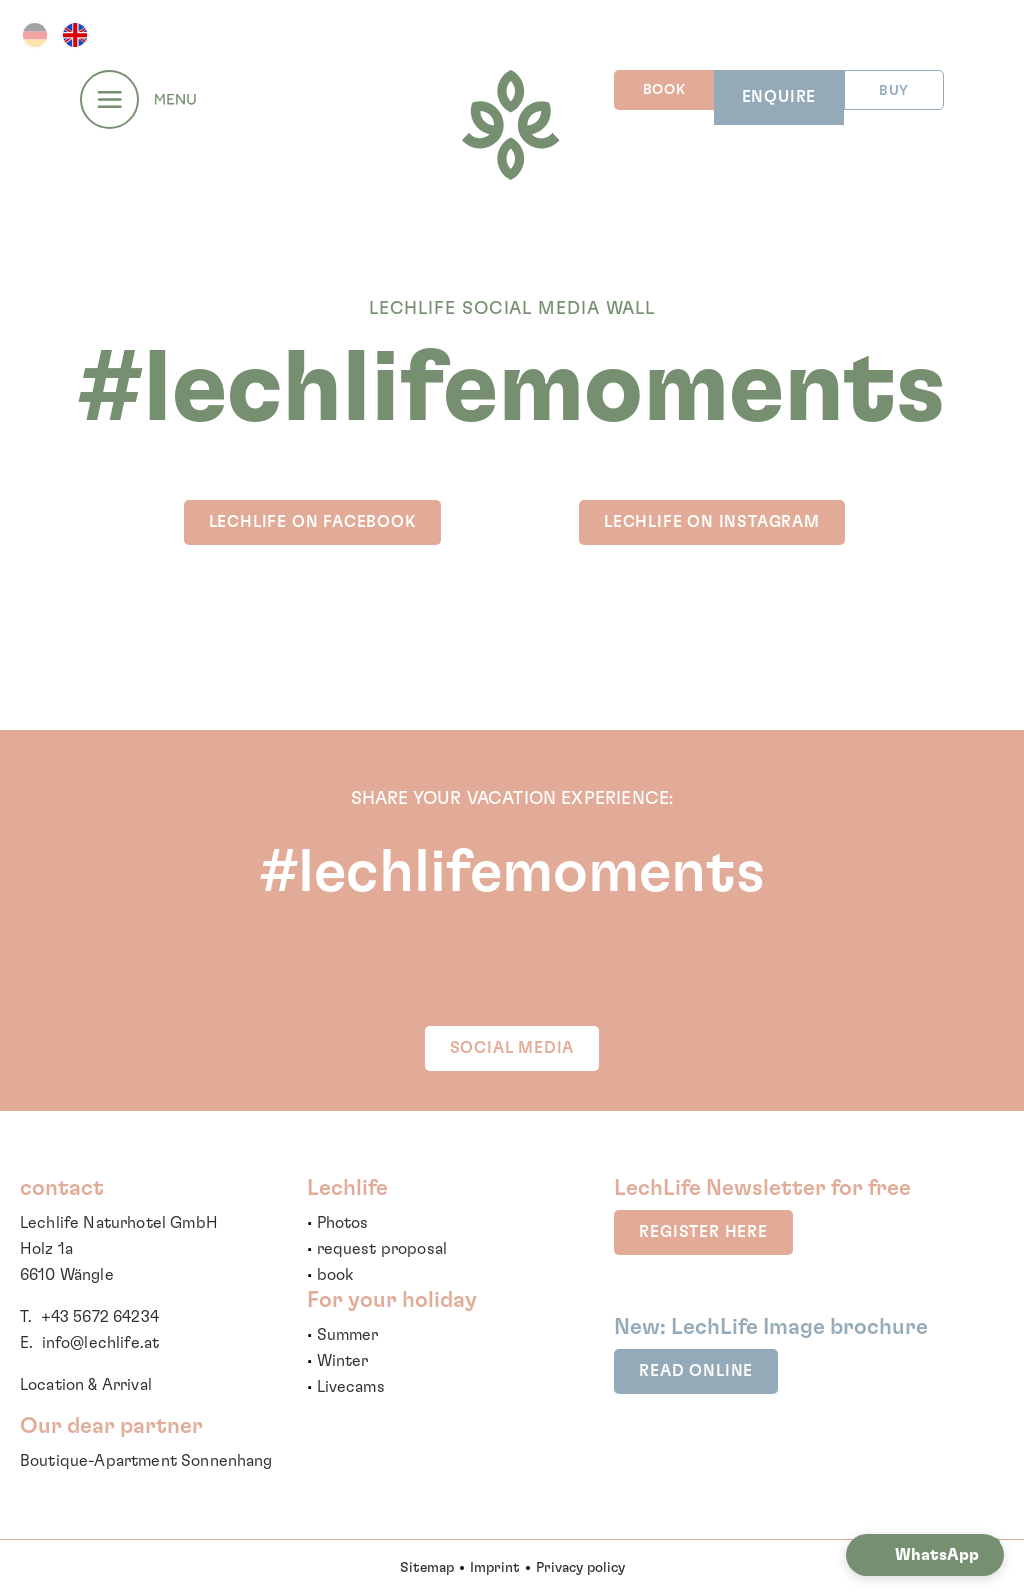 Image resolution: width=1024 pixels, height=1596 pixels. I want to click on Boutique-Apartment Sonnenhang, so click(146, 1461).